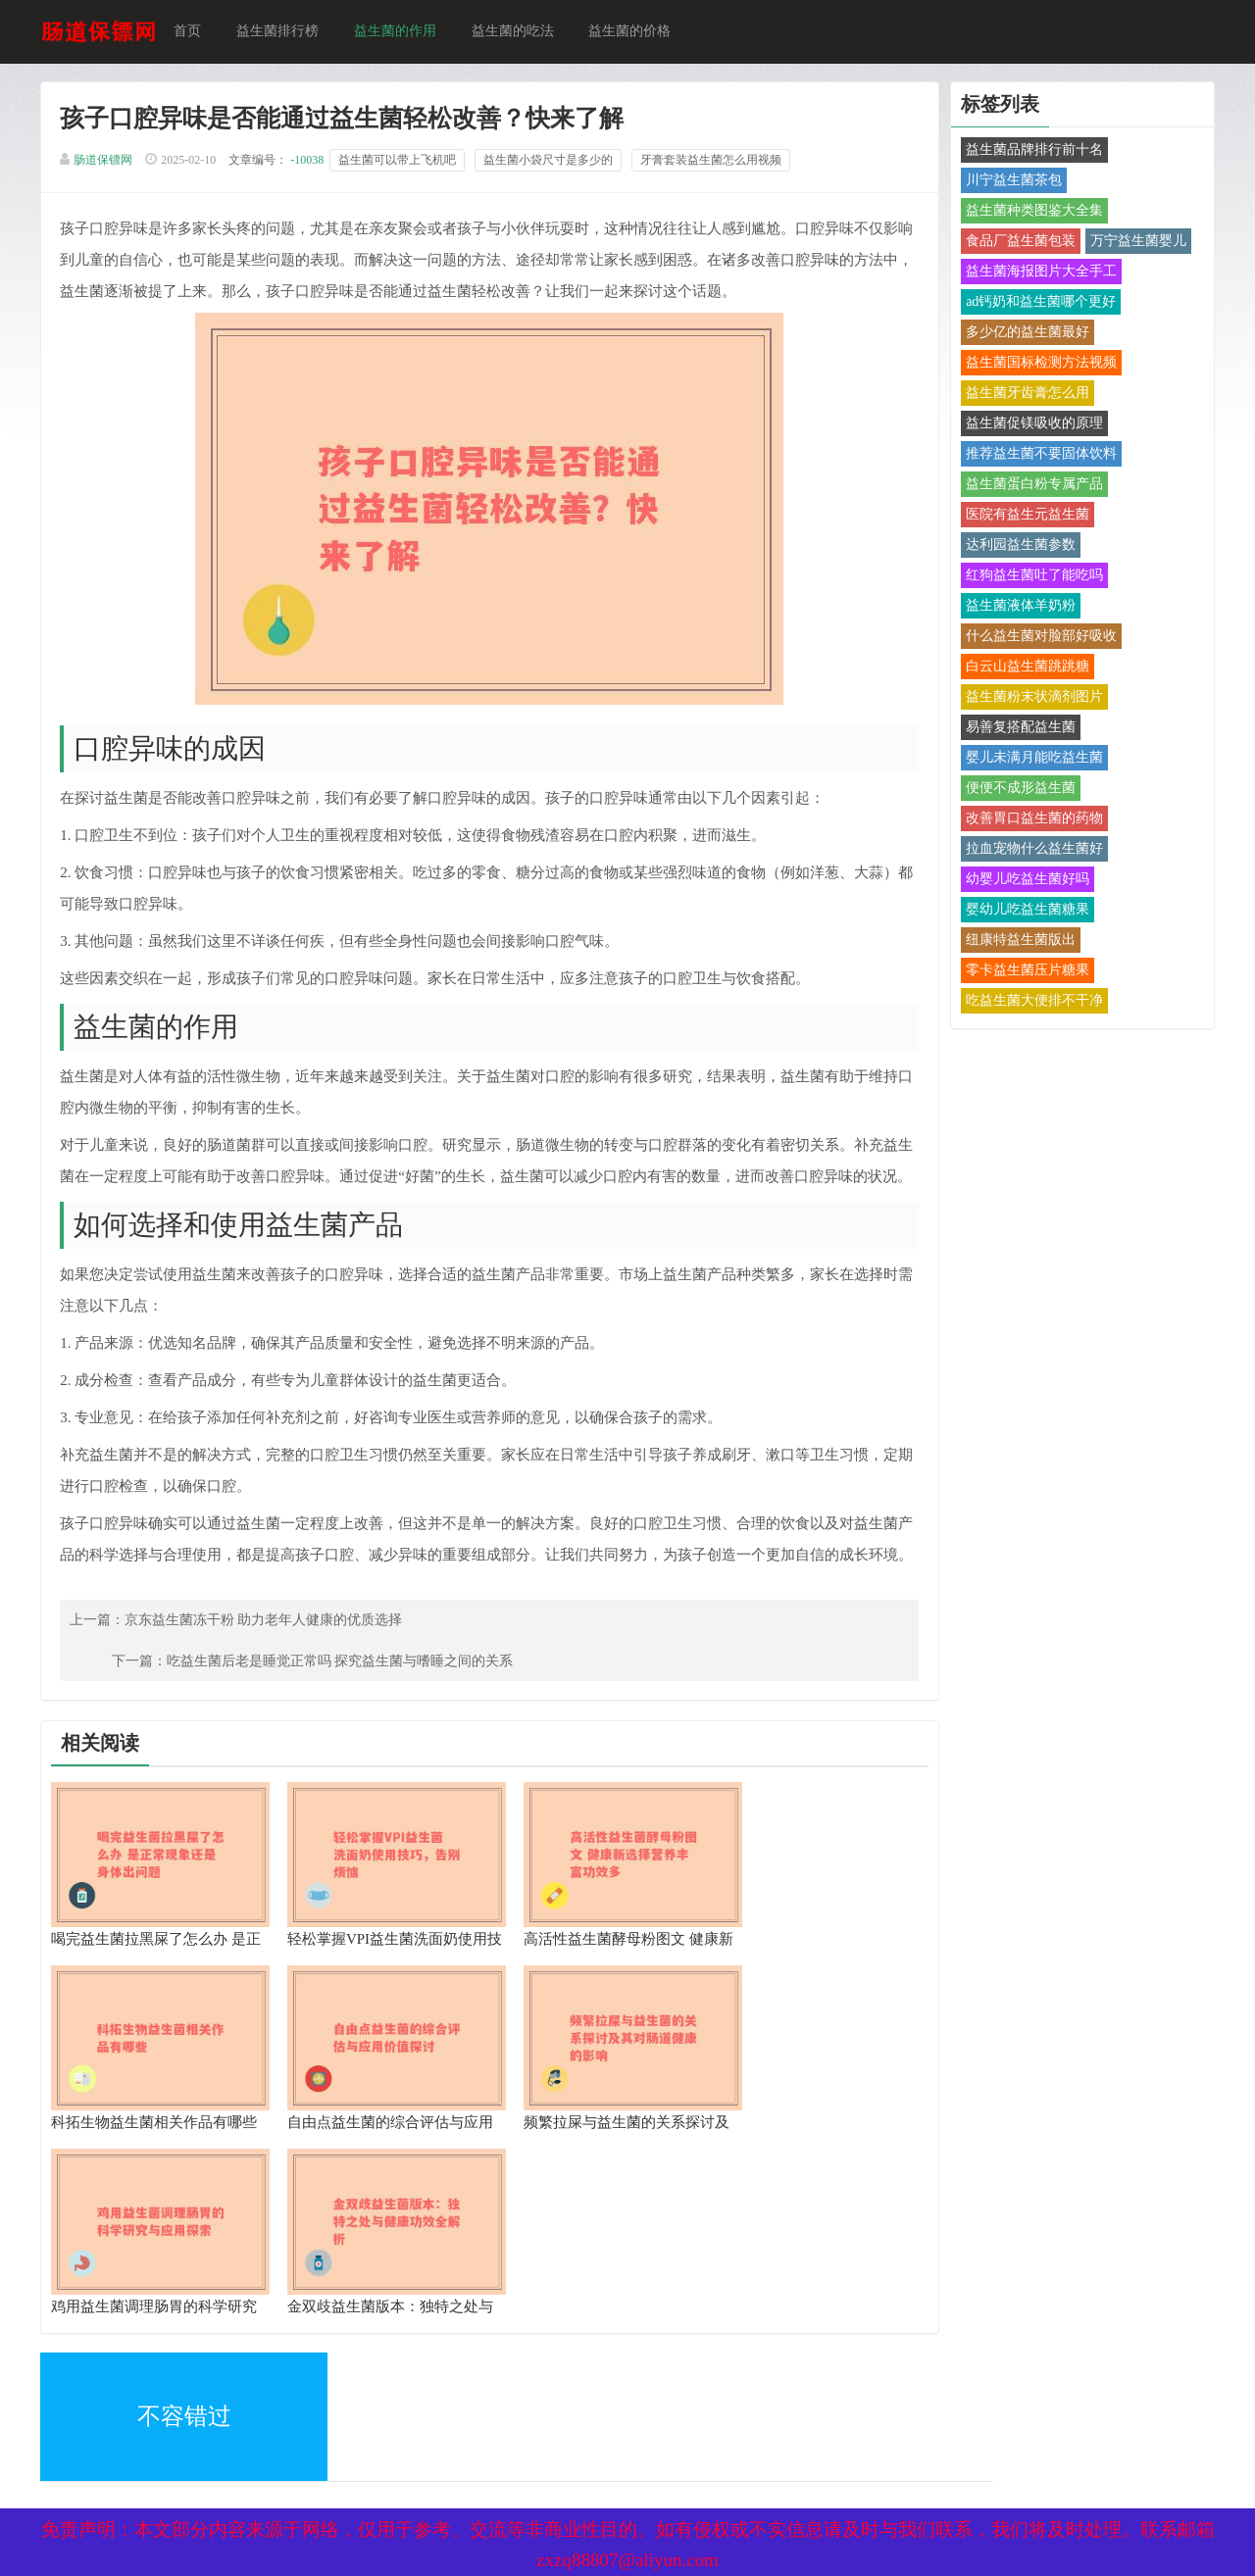 The image size is (1255, 2576). Describe the element at coordinates (1026, 972) in the screenshot. I see `零卡益生菌压片糖果` at that location.